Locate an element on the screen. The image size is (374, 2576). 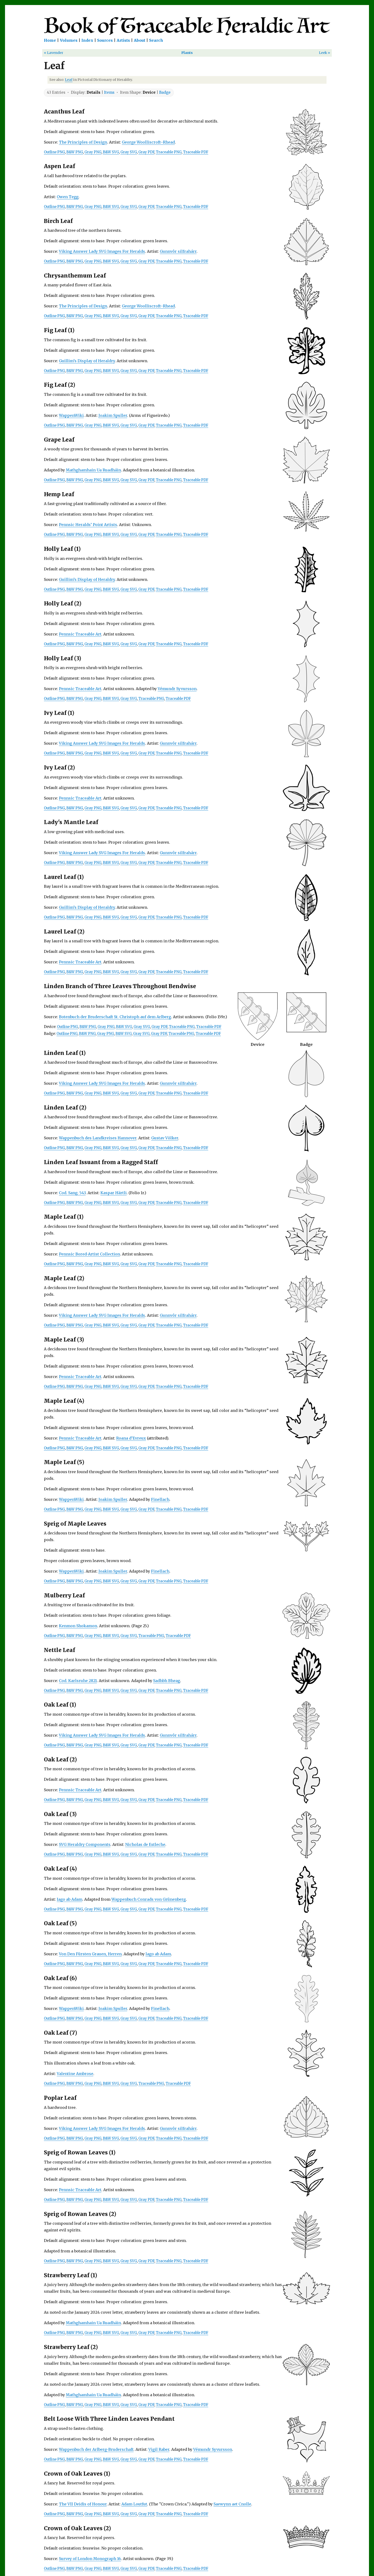
Search is located at coordinates (156, 40).